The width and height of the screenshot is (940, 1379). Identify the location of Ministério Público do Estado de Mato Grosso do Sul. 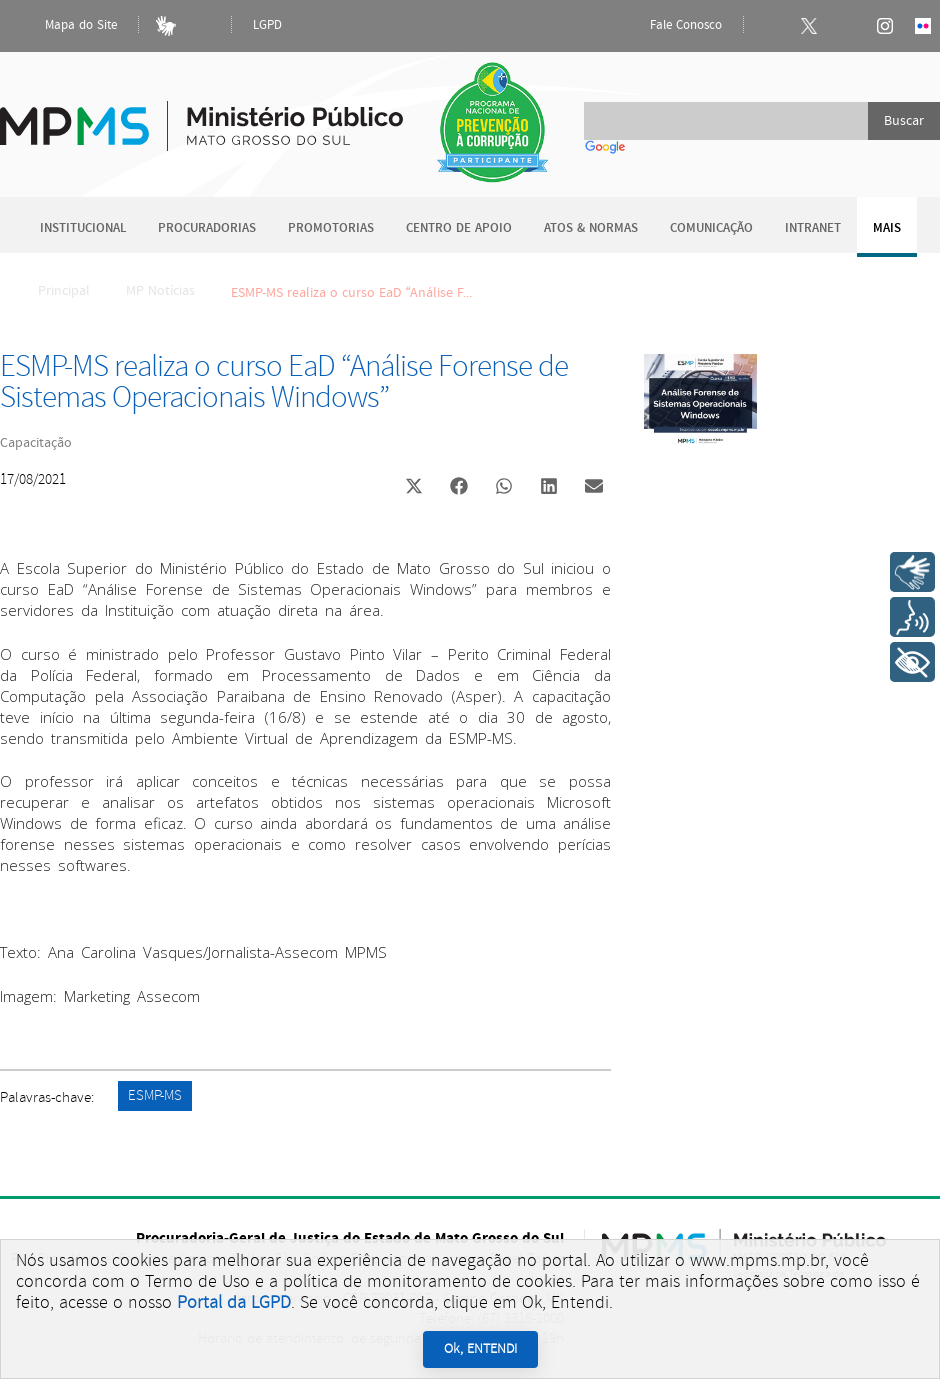
(201, 114).